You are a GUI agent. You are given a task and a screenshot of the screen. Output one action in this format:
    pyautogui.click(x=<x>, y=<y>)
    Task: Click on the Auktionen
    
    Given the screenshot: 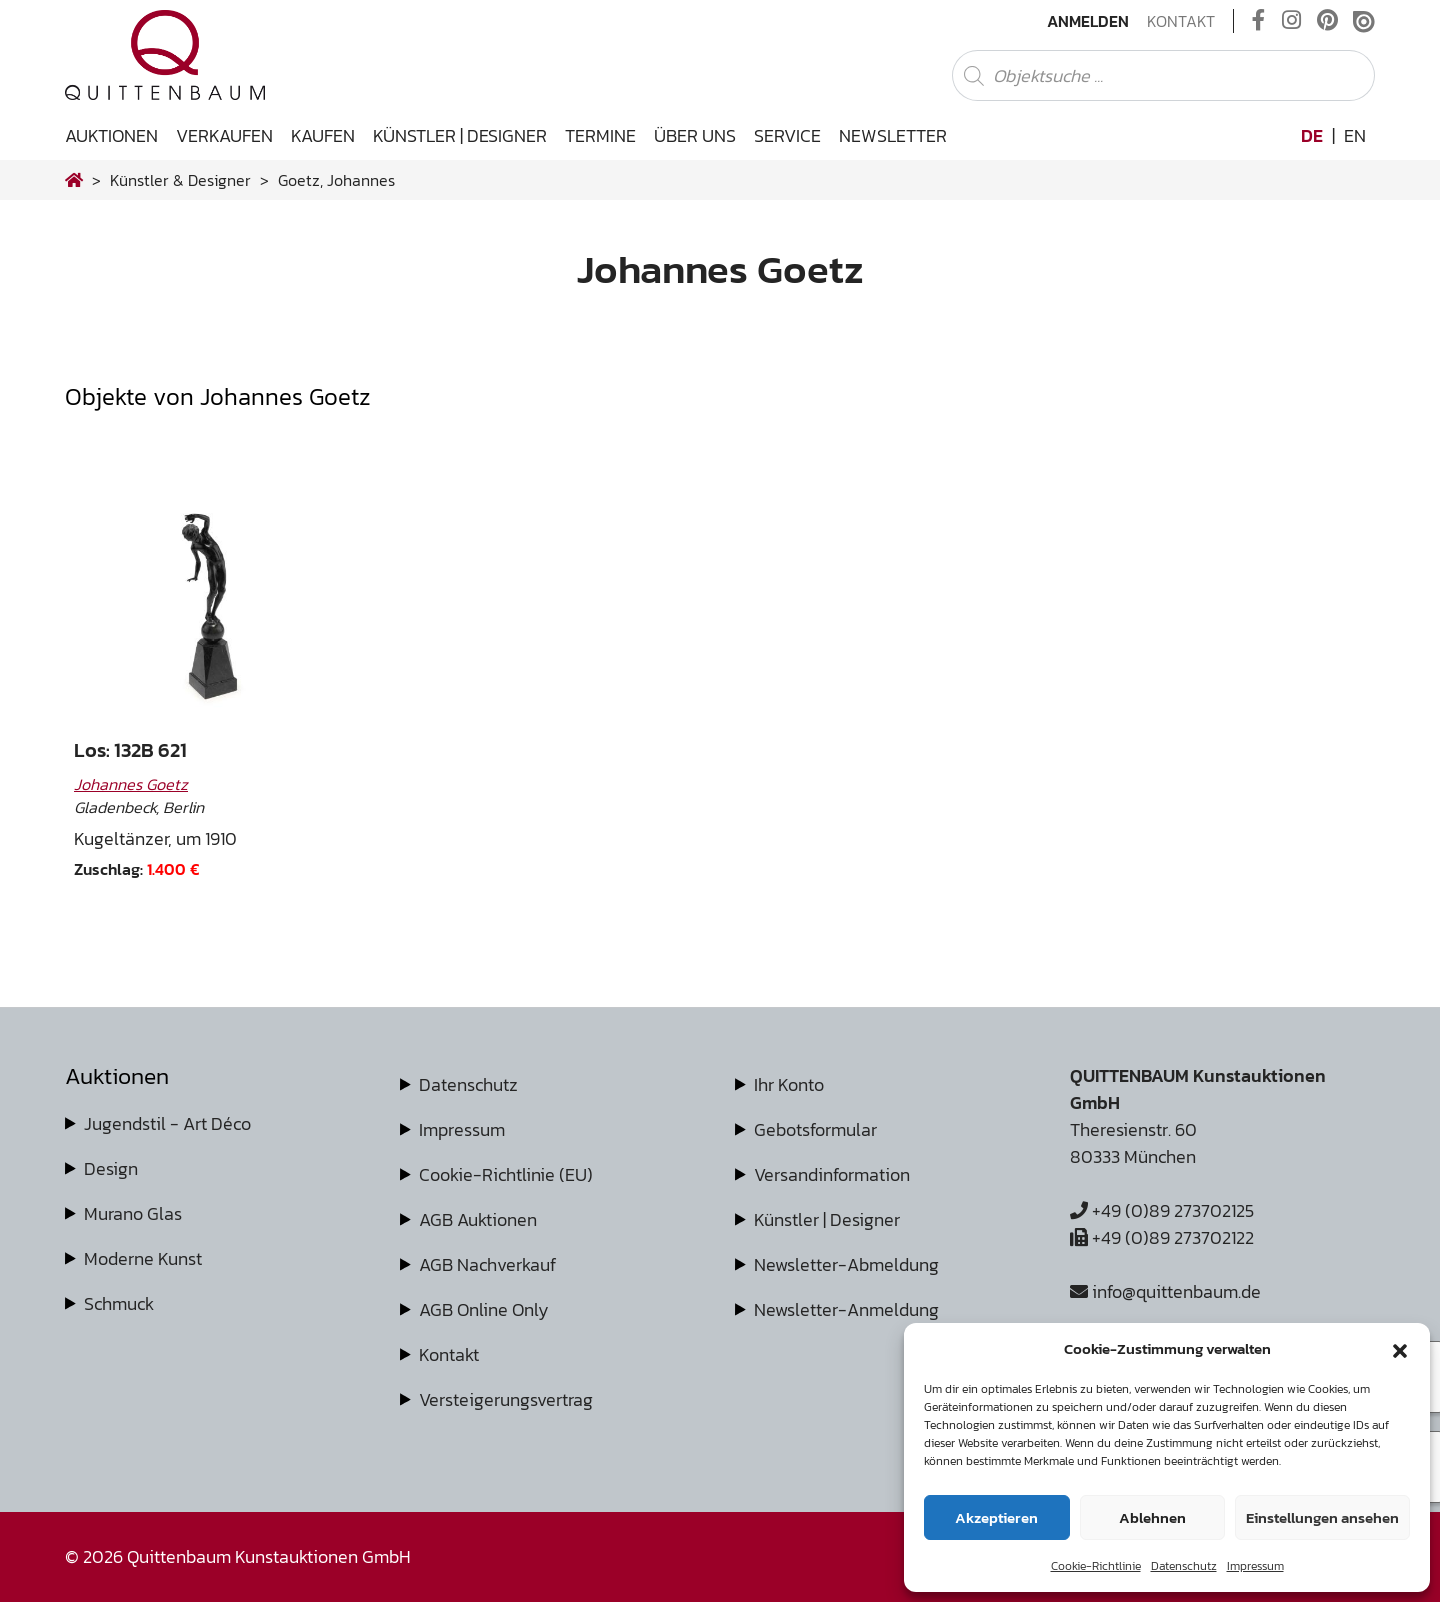 What is the action you would take?
    pyautogui.click(x=111, y=135)
    